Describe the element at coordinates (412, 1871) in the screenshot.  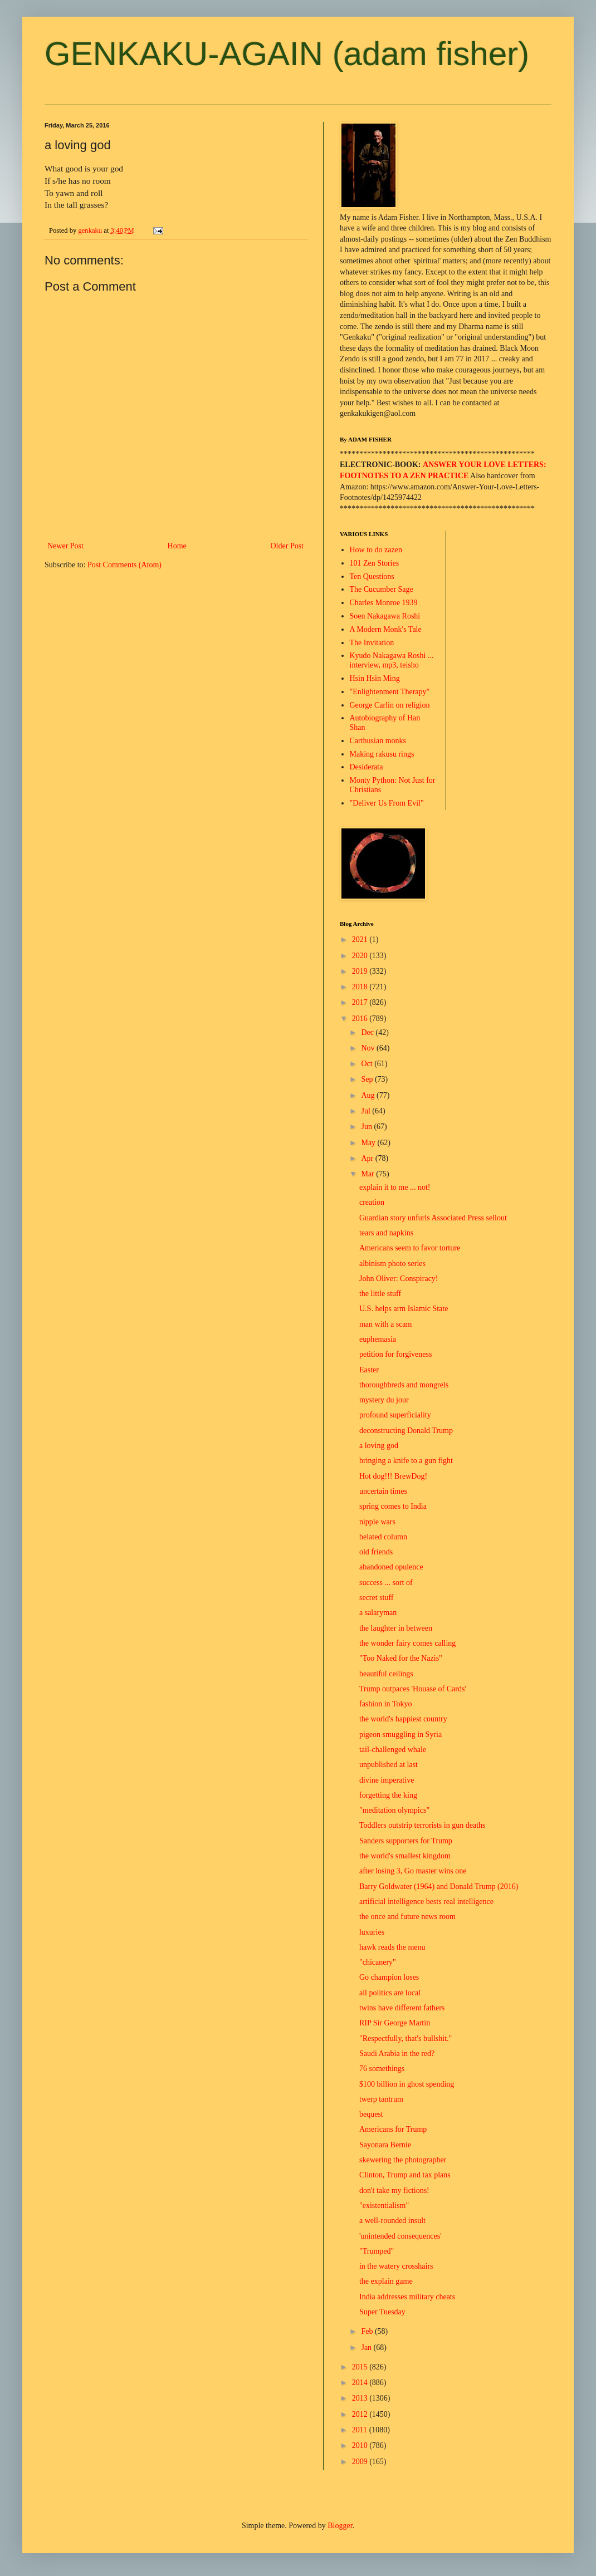
I see `after losing 3, Go master wins one` at that location.